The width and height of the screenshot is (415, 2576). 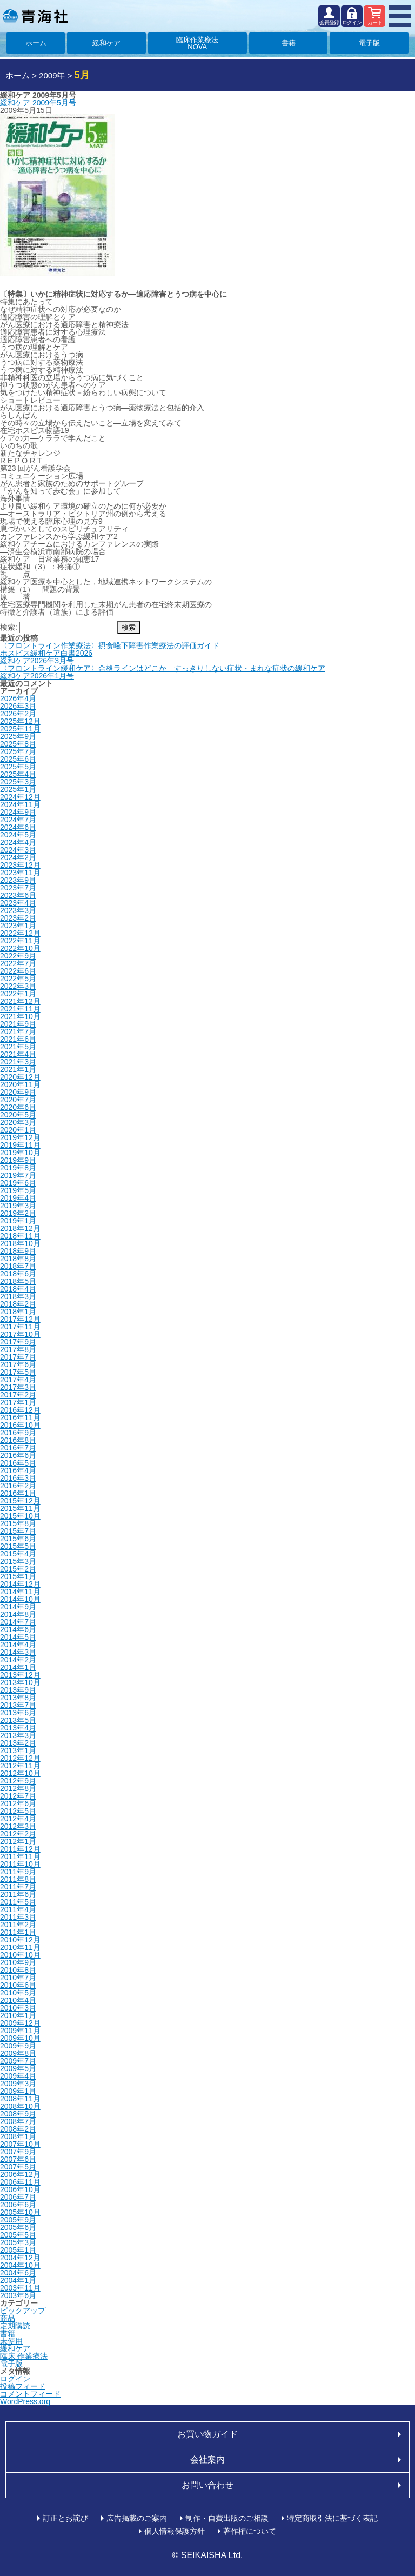 What do you see at coordinates (18, 1720) in the screenshot?
I see `2013年5月` at bounding box center [18, 1720].